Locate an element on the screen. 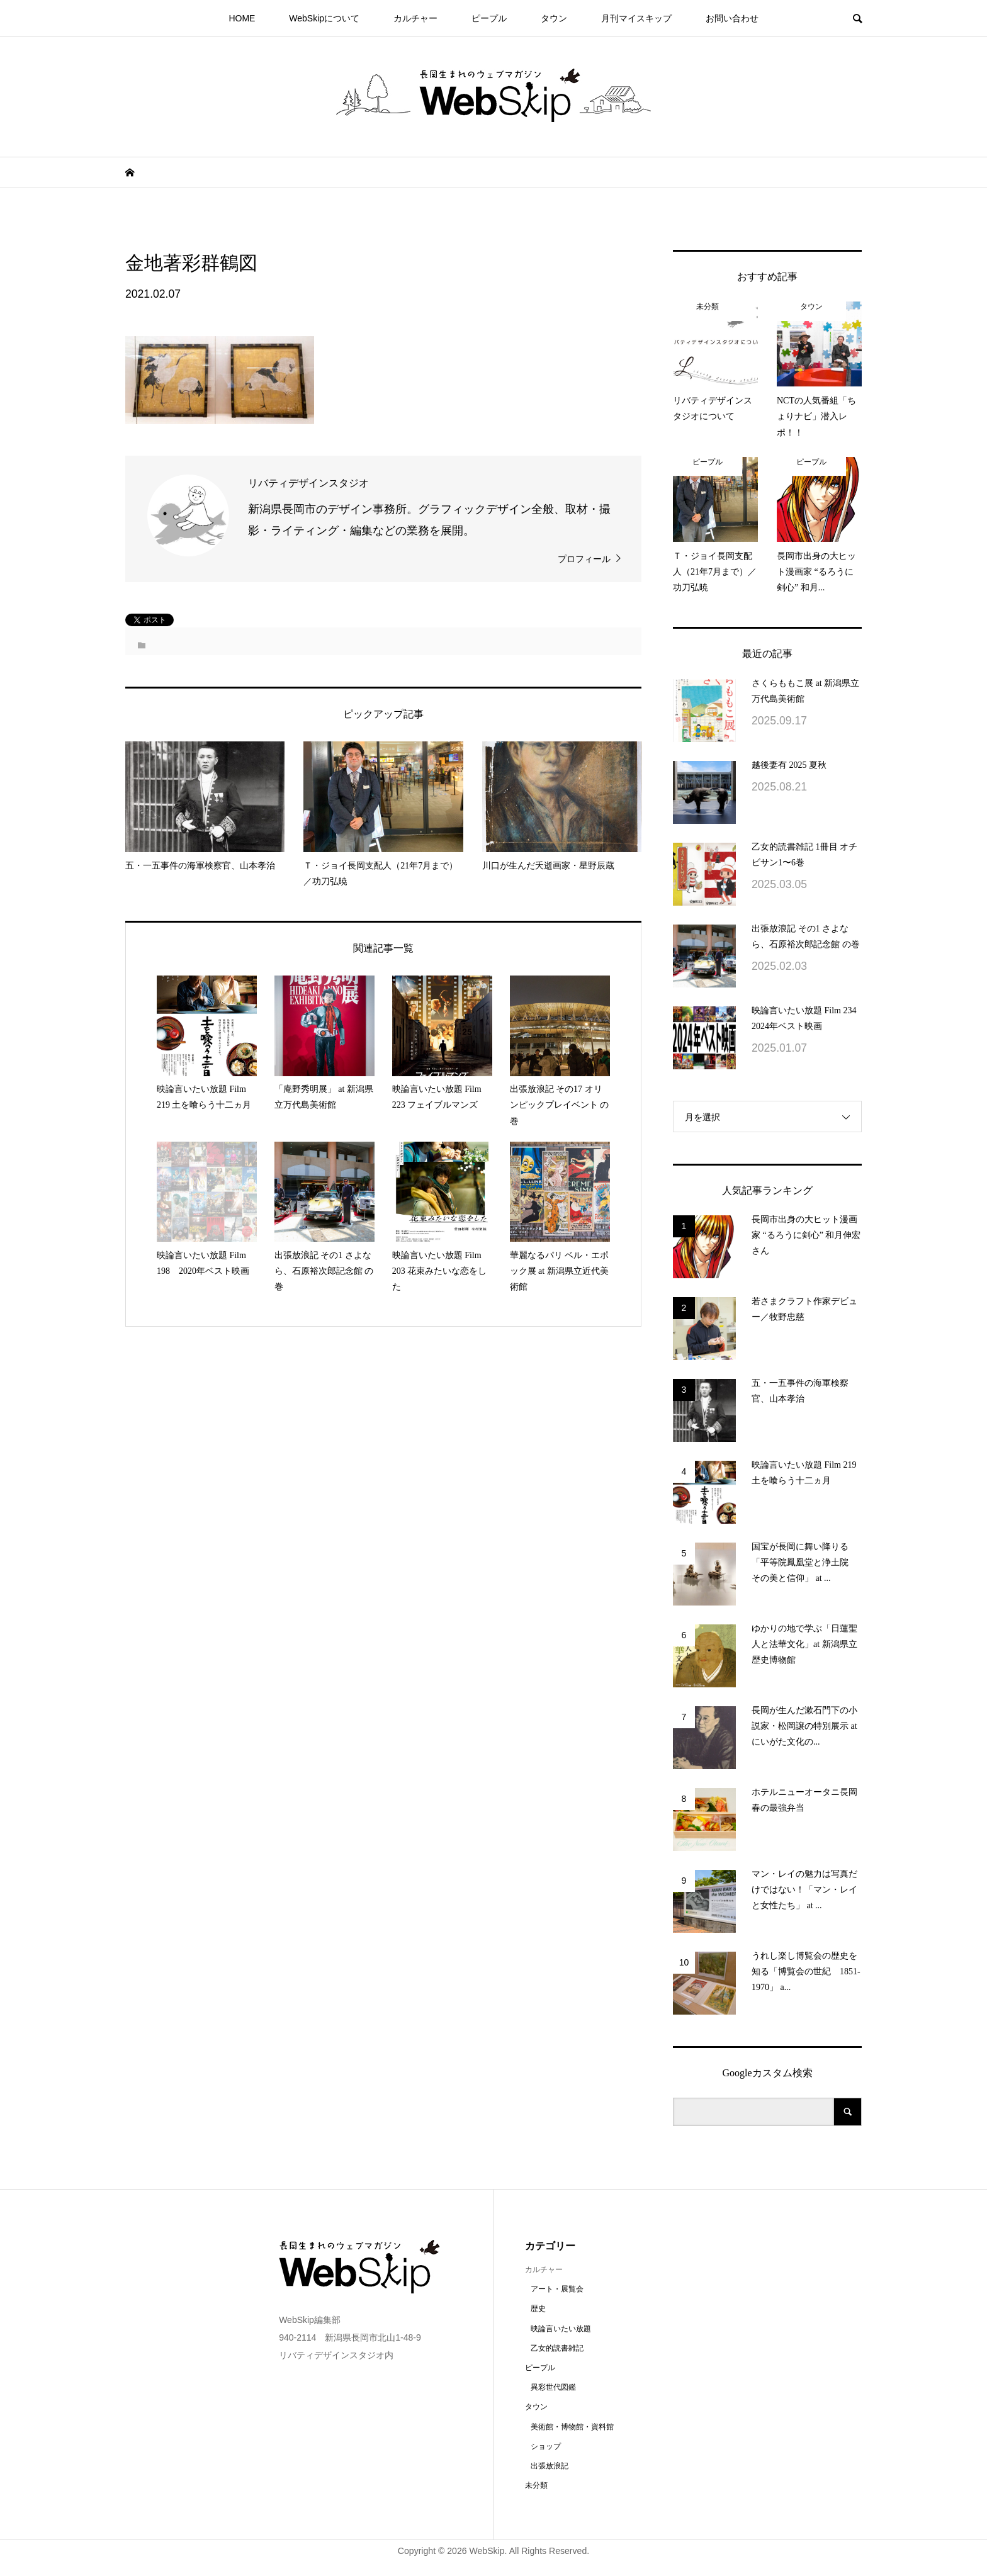  未分類 is located at coordinates (536, 2485).